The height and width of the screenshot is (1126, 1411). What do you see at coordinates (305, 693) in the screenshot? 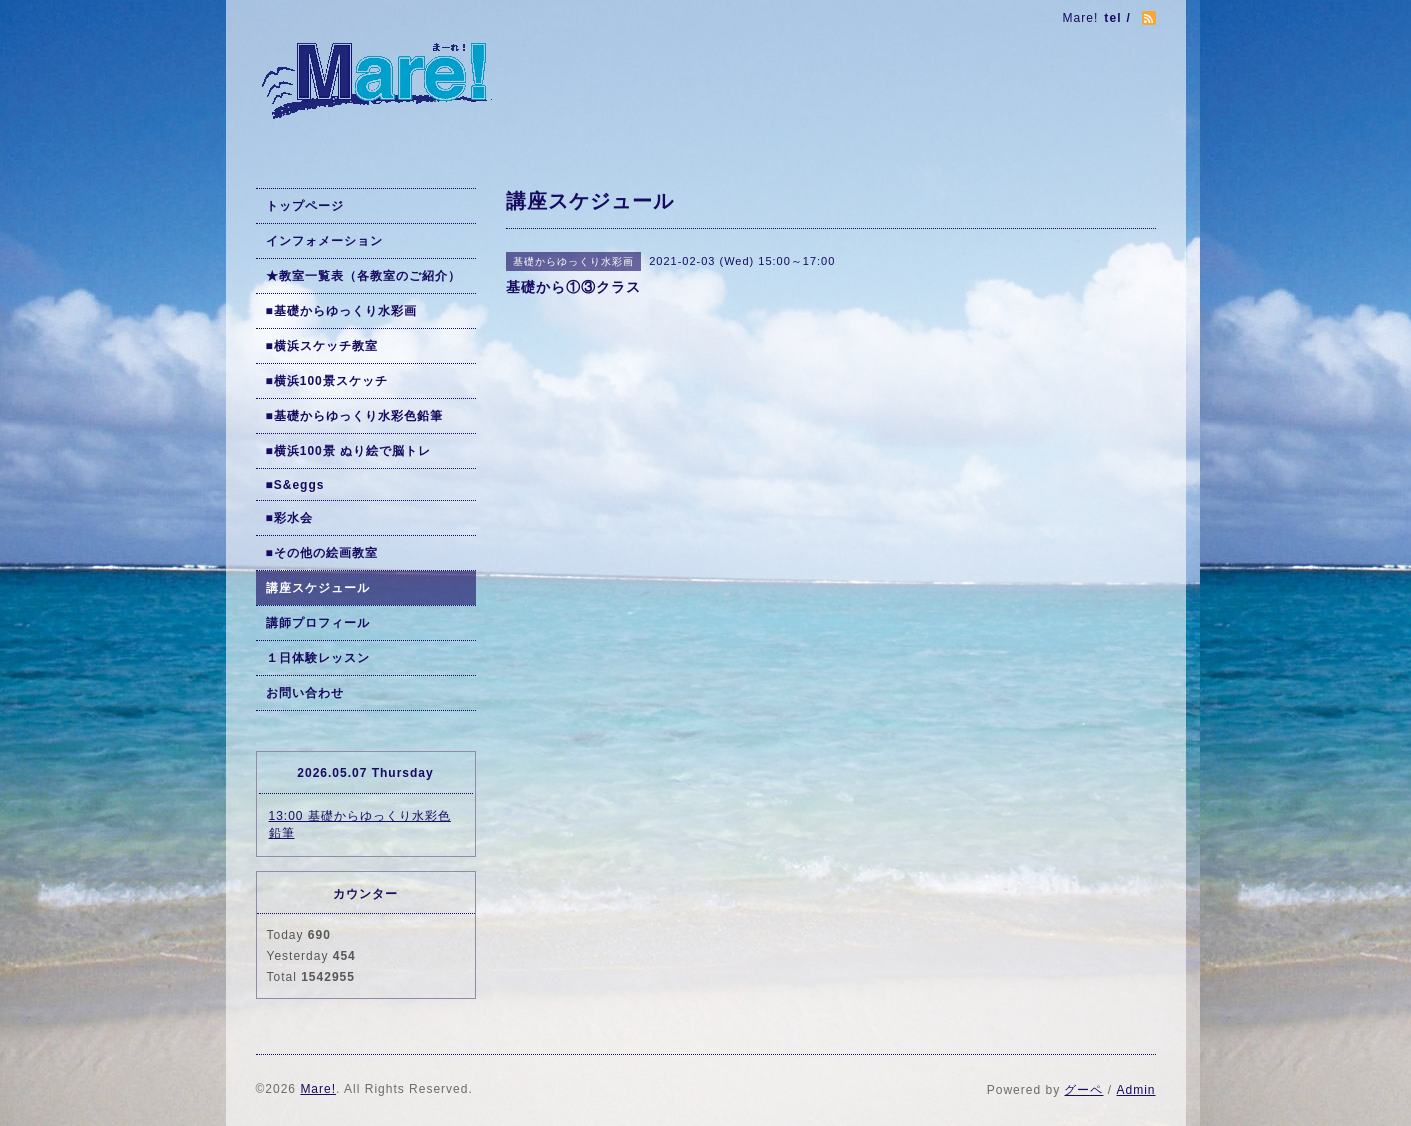
I see `お問い合わせ` at bounding box center [305, 693].